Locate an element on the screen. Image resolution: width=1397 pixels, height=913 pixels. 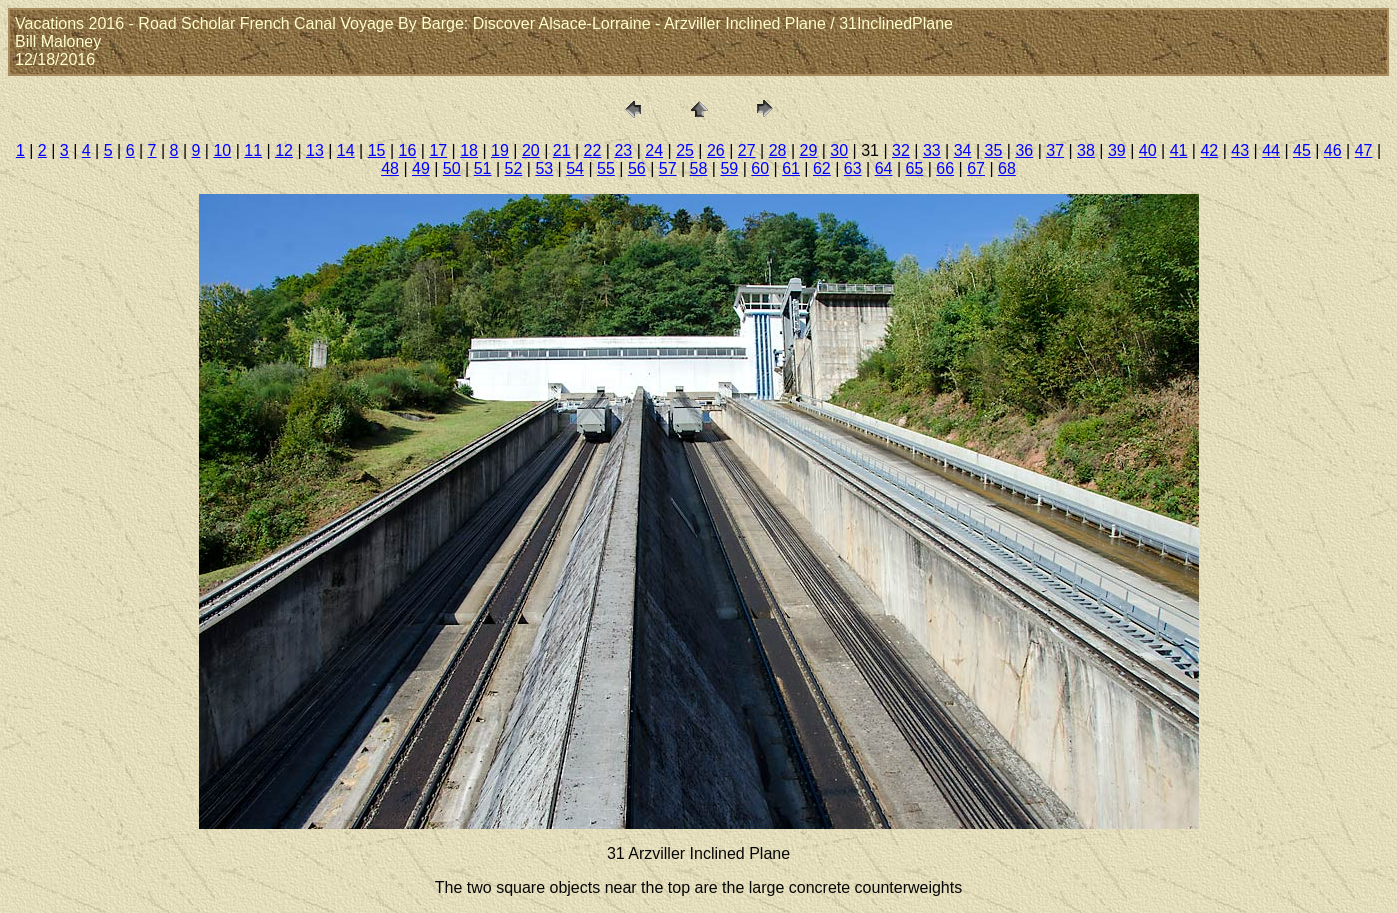
37 is located at coordinates (1055, 150).